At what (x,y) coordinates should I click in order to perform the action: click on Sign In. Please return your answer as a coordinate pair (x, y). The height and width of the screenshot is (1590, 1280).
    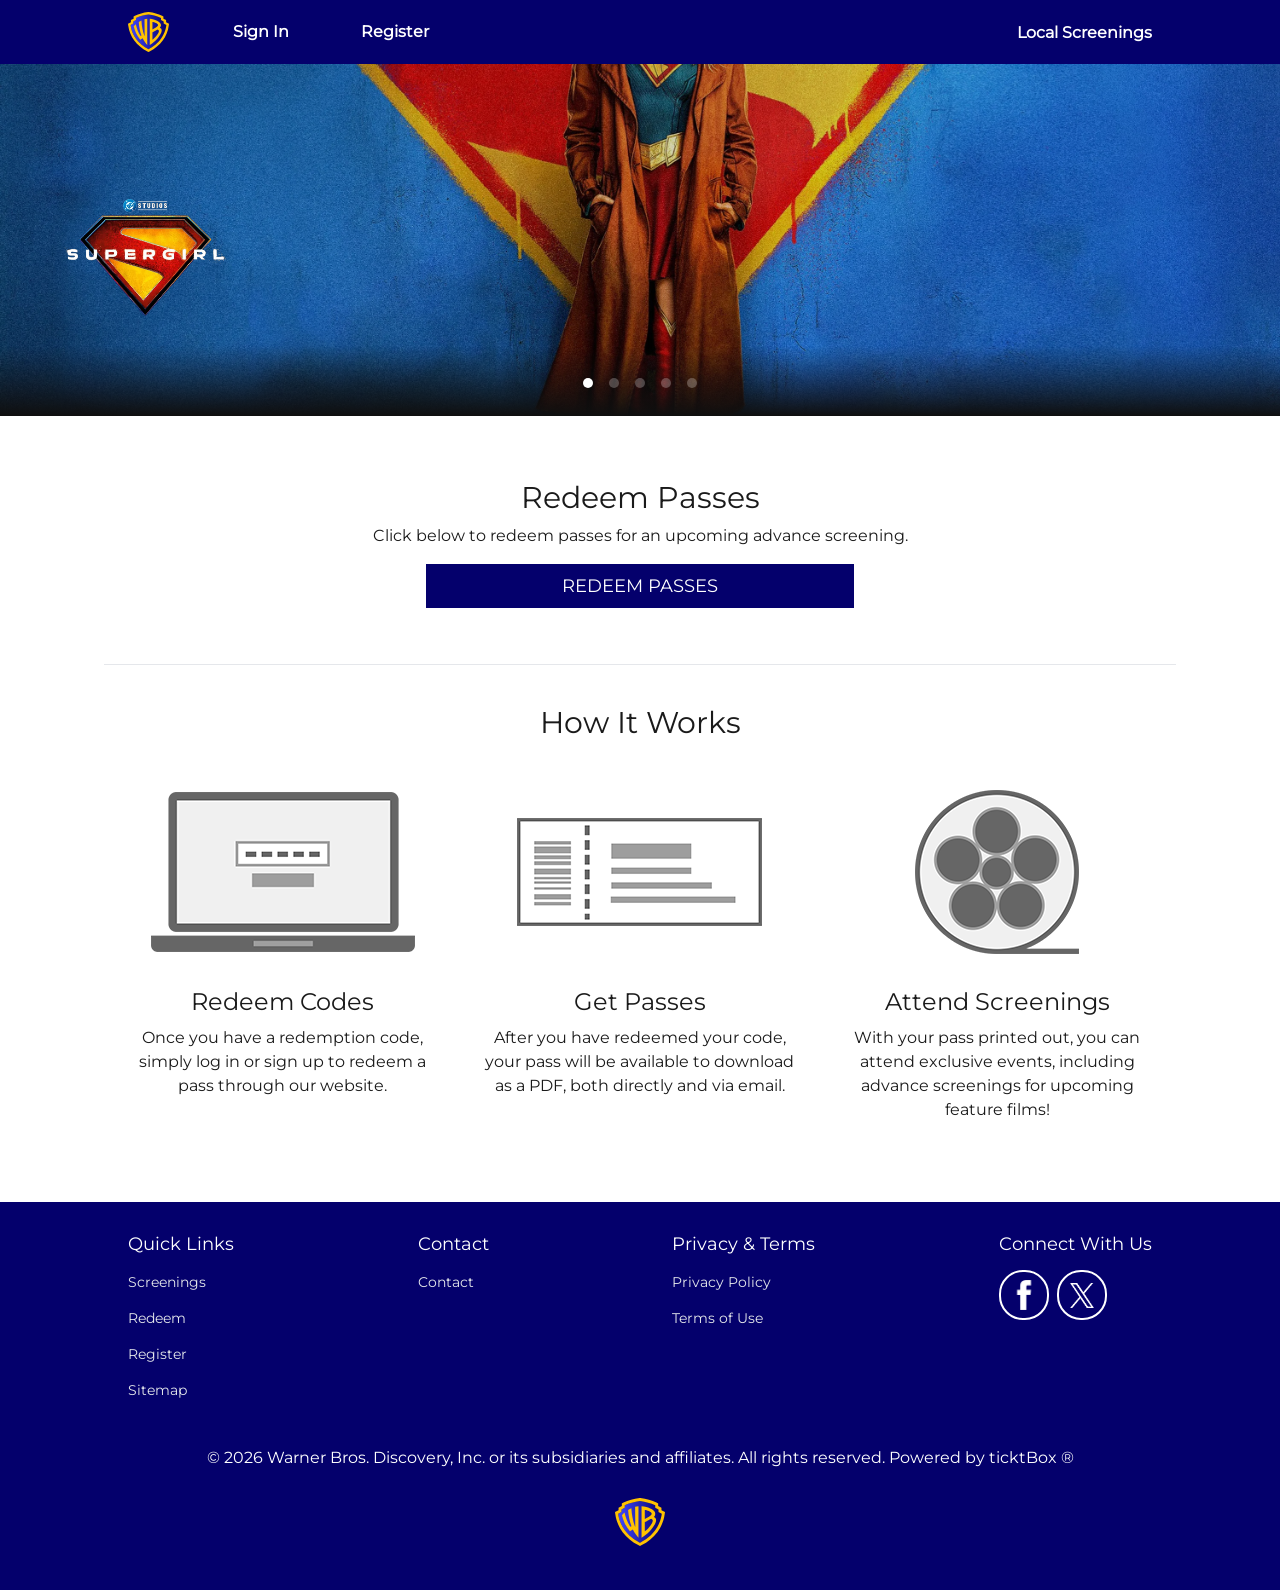
    Looking at the image, I should click on (261, 31).